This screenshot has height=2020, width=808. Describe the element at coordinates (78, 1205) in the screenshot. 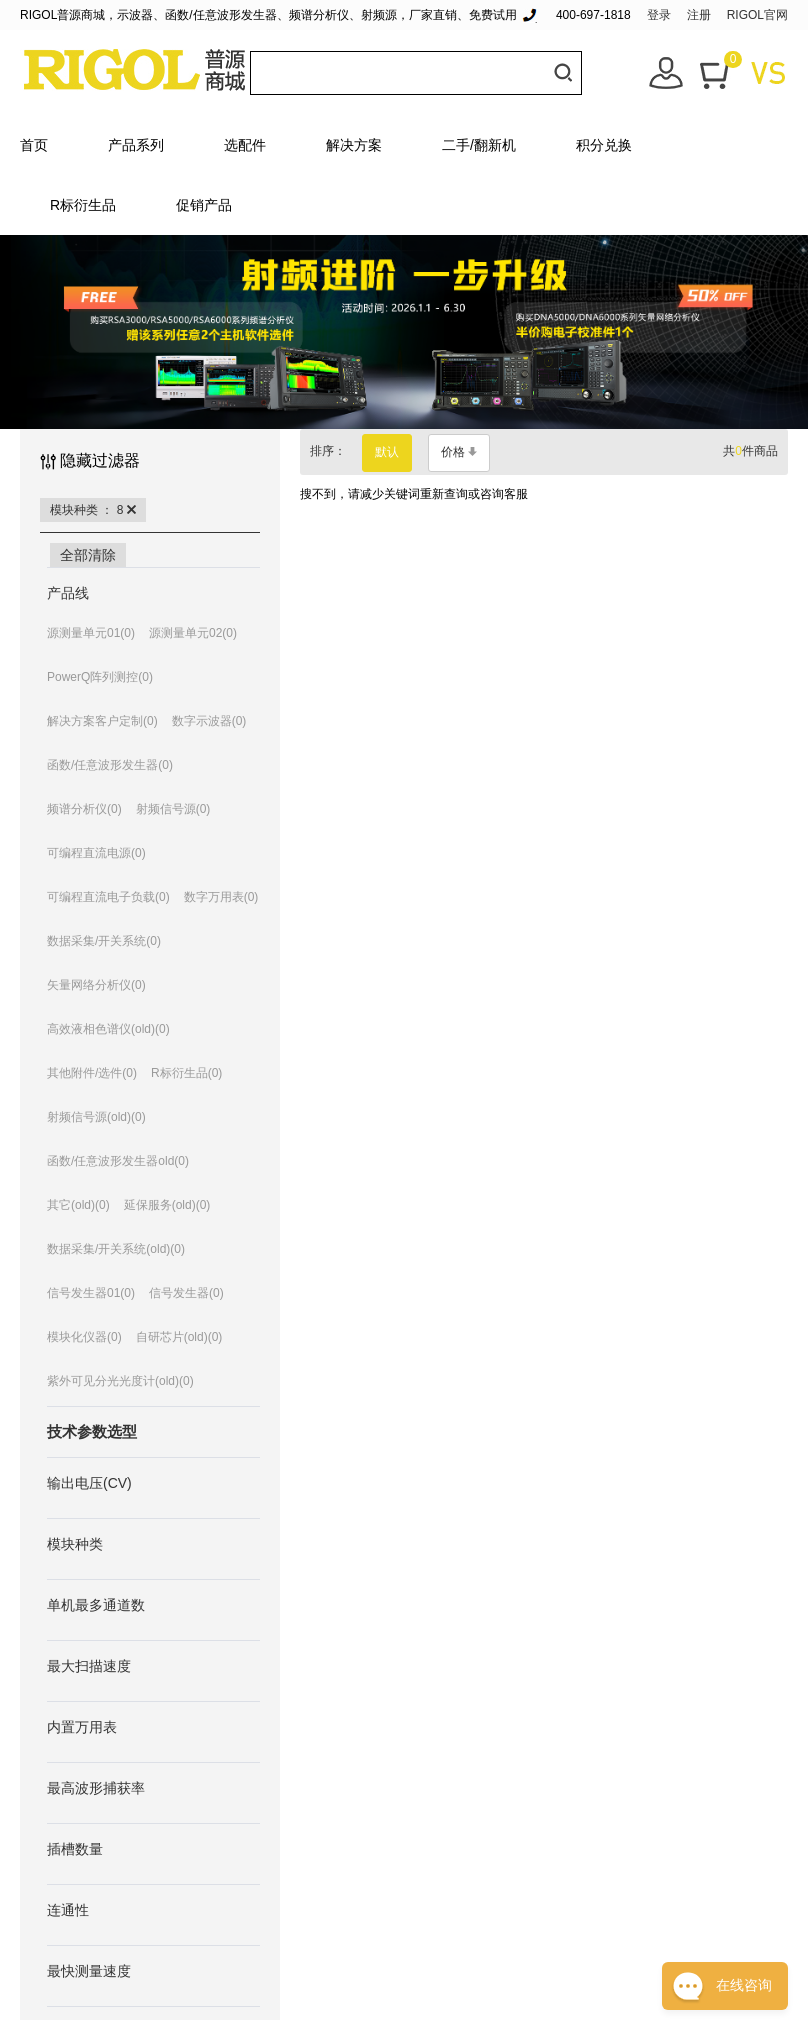

I see `其它(old)(0)` at that location.